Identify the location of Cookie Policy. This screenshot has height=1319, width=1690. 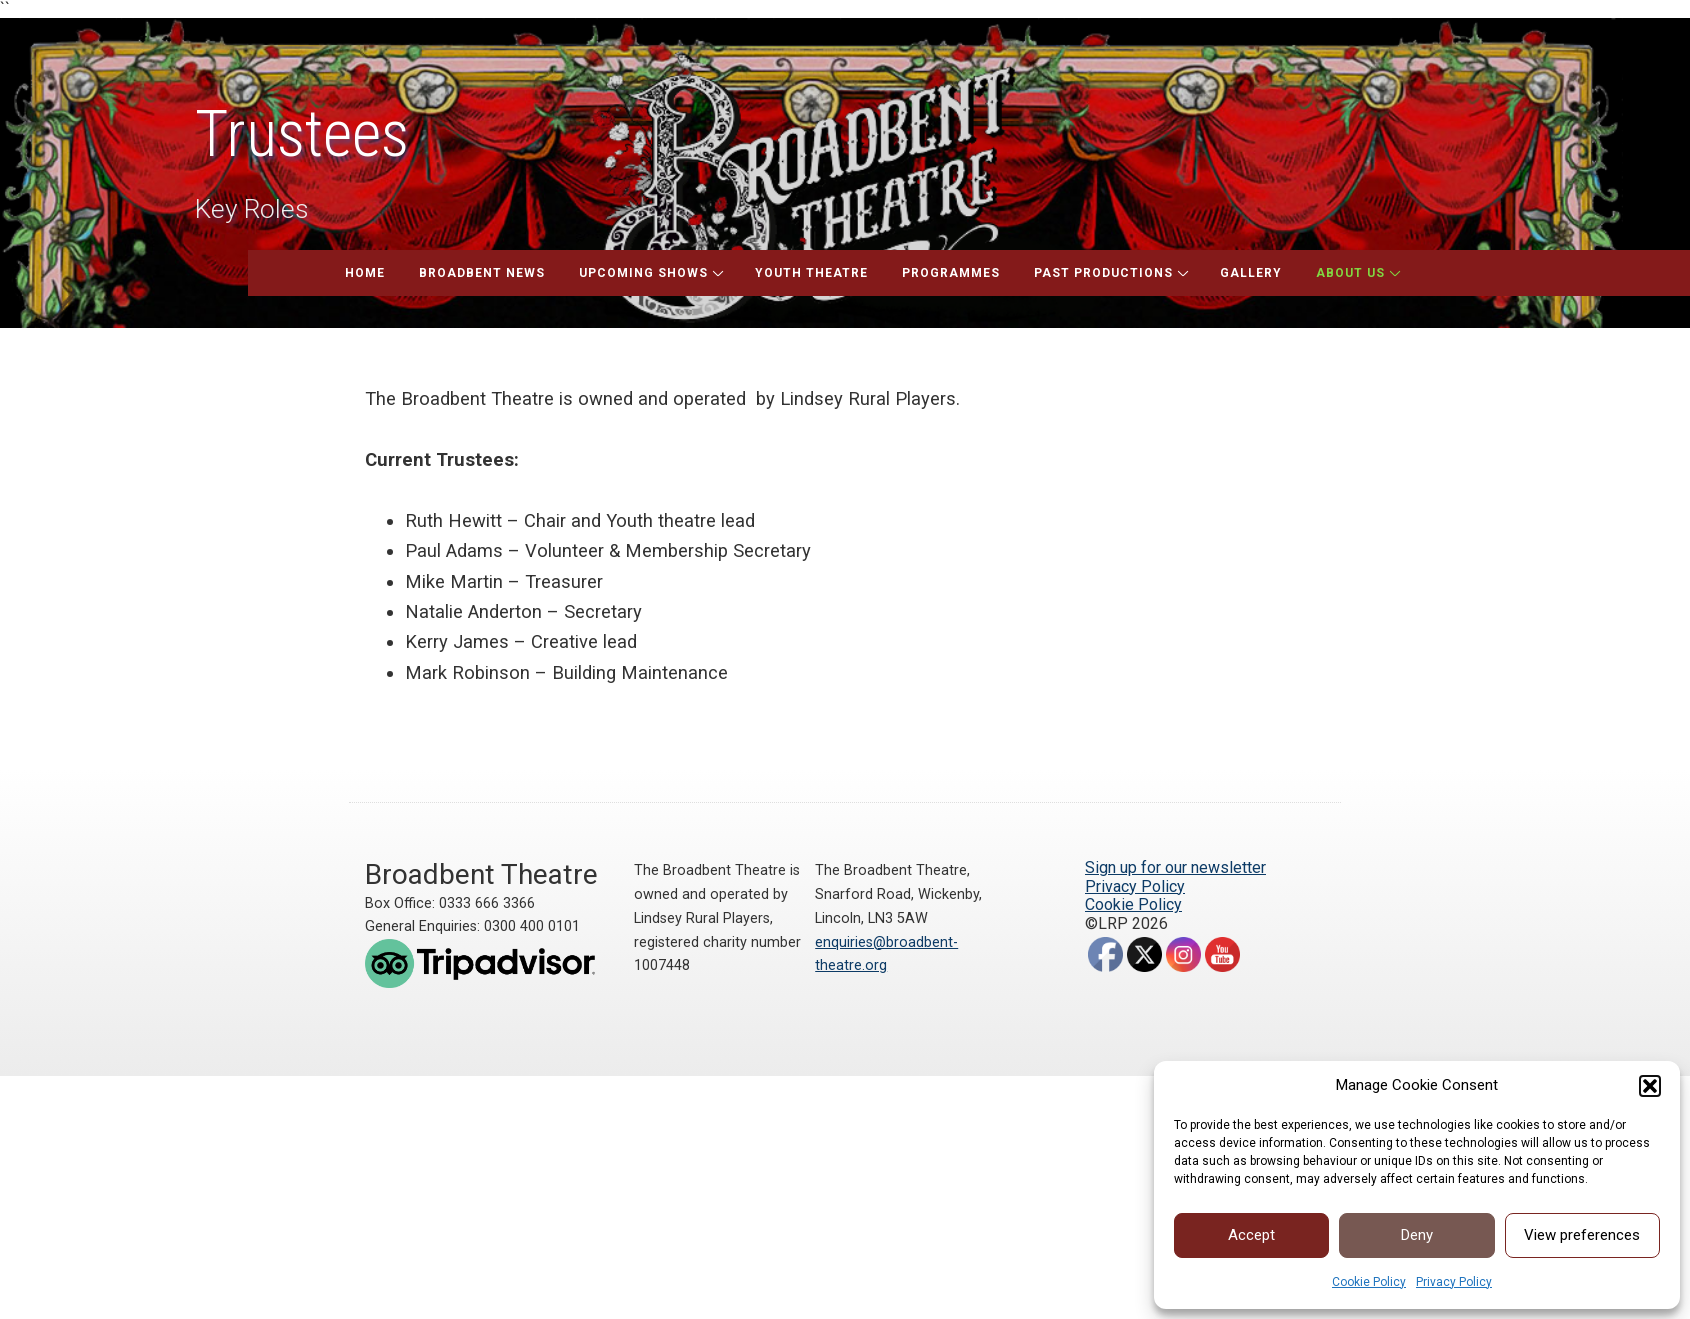
(1369, 1282).